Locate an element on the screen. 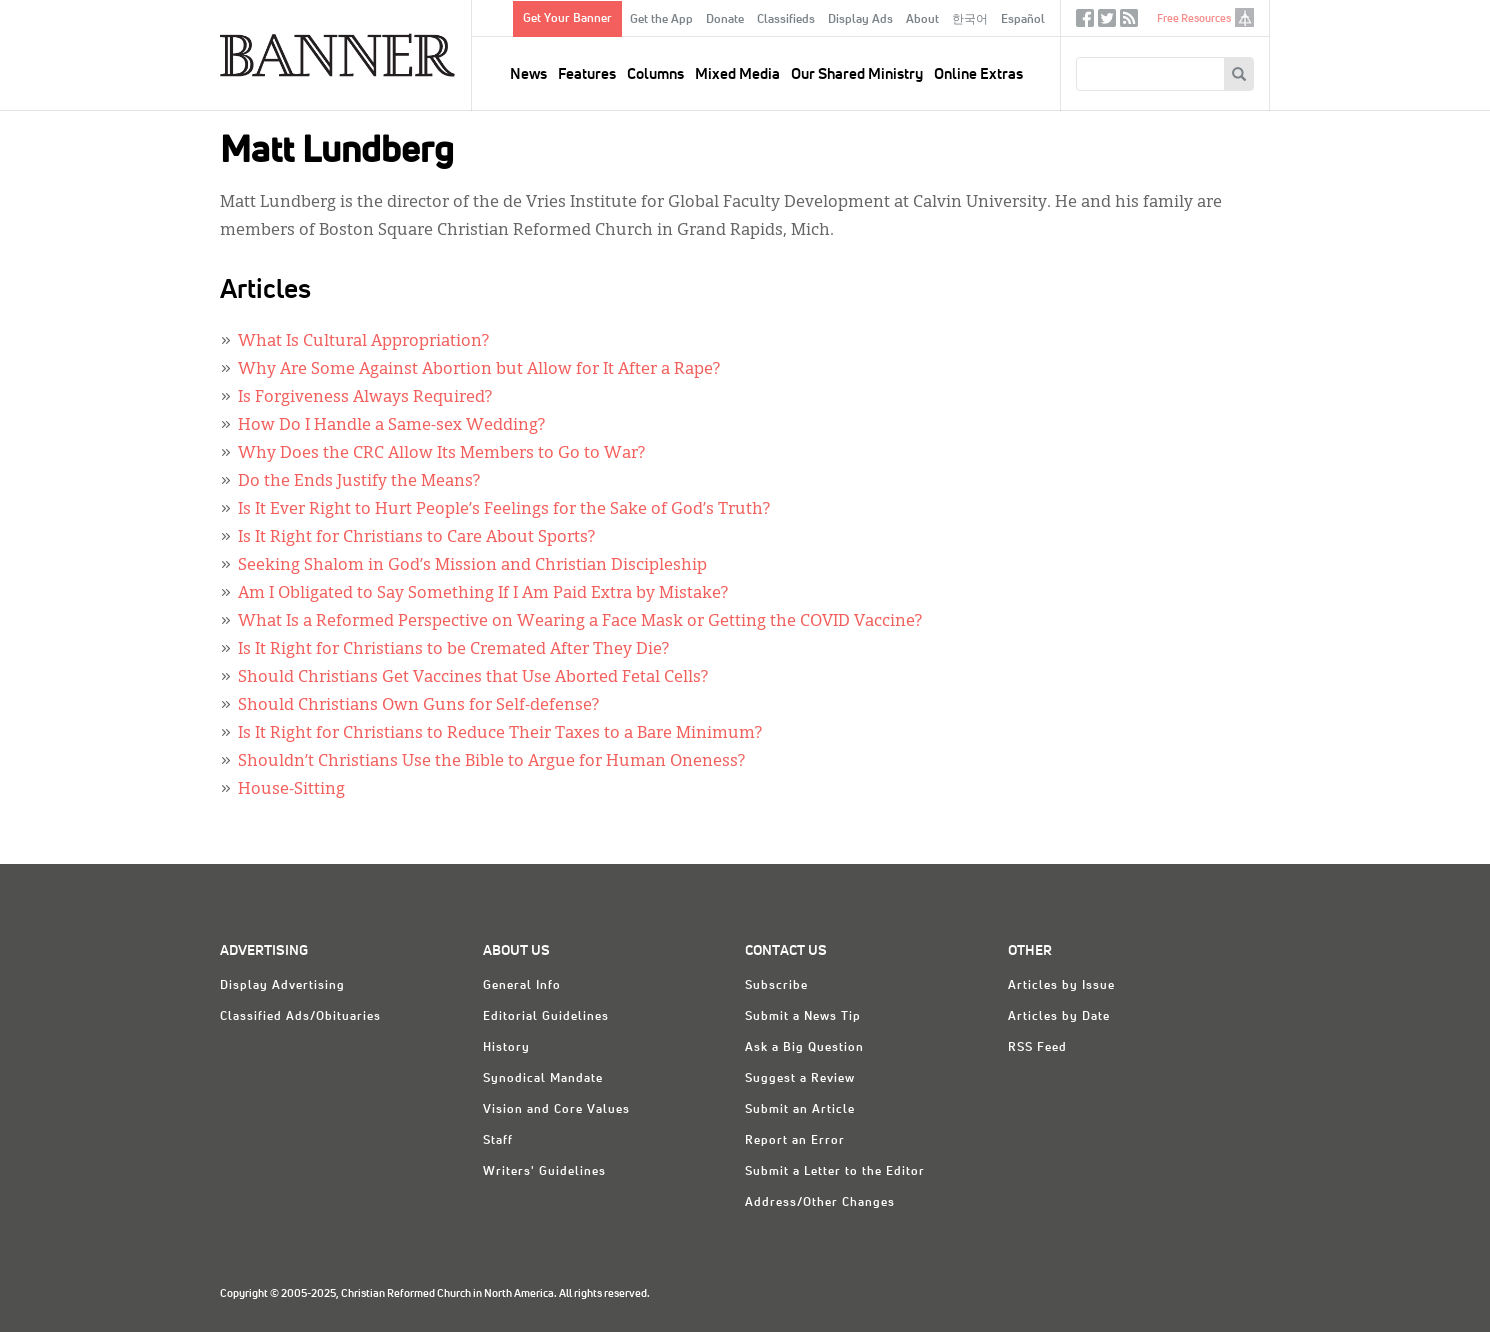 The image size is (1490, 1332). About is located at coordinates (922, 20).